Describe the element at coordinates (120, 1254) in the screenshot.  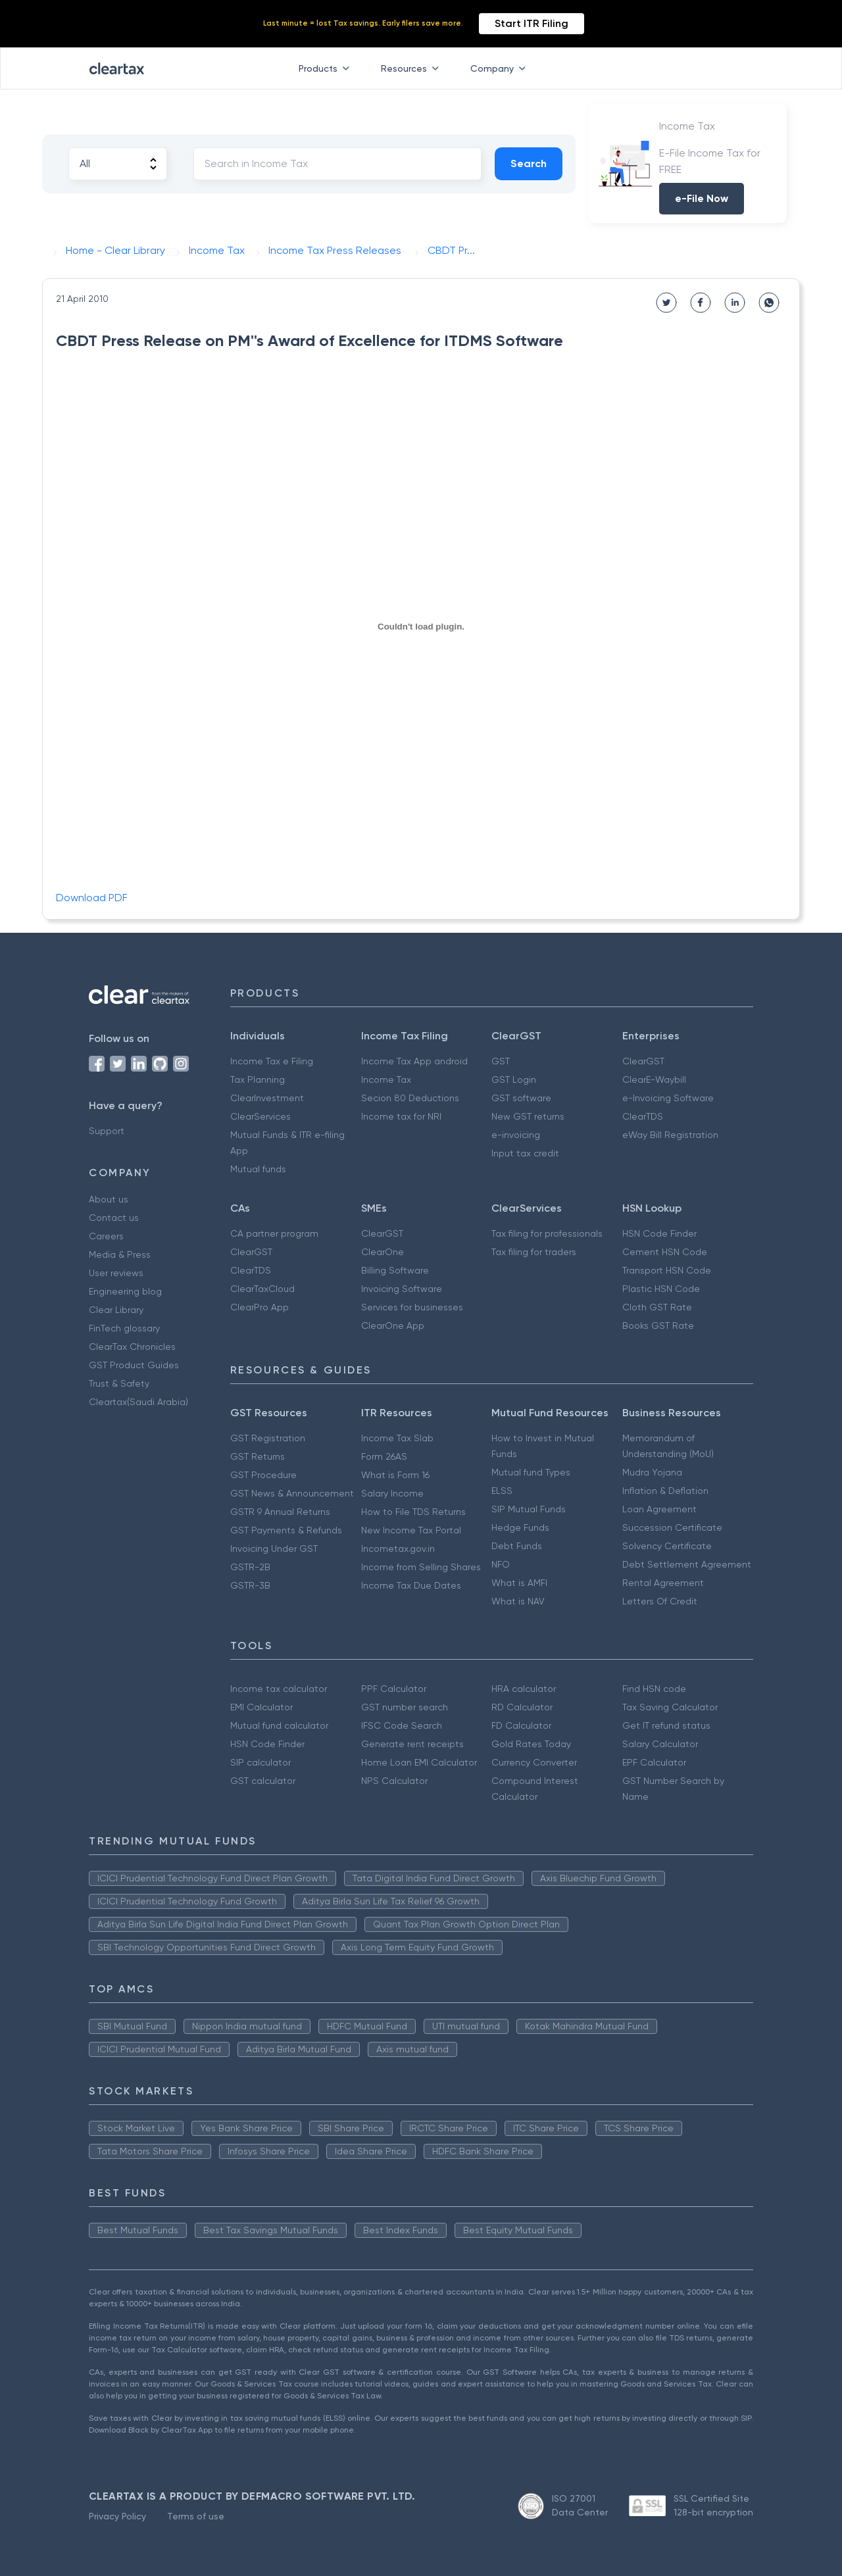
I see `Media & Press` at that location.